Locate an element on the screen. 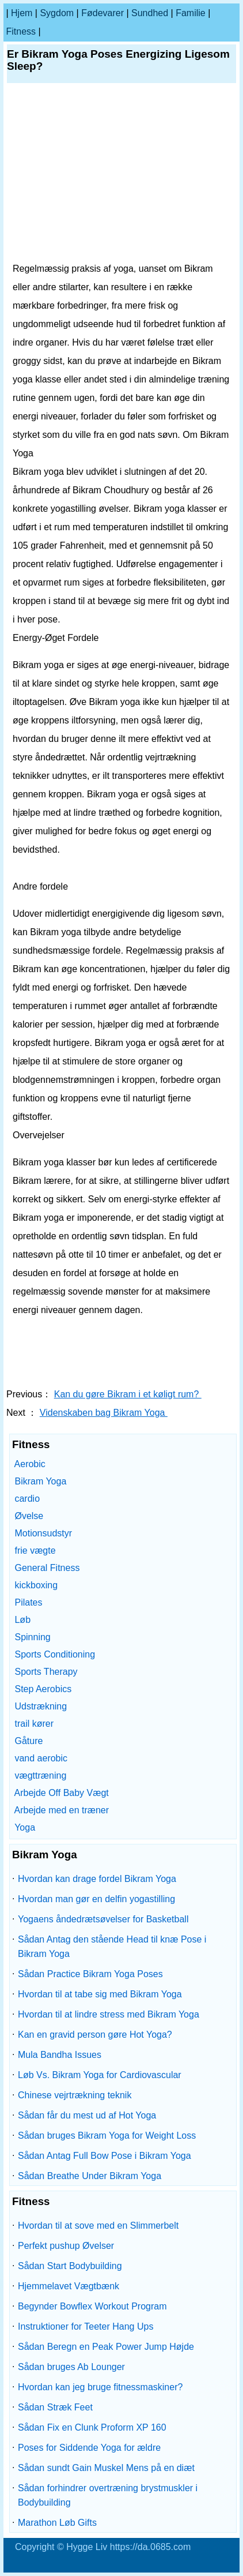 Image resolution: width=243 pixels, height=2576 pixels. Instruktioner for Teeter Hang Ups is located at coordinates (85, 2326).